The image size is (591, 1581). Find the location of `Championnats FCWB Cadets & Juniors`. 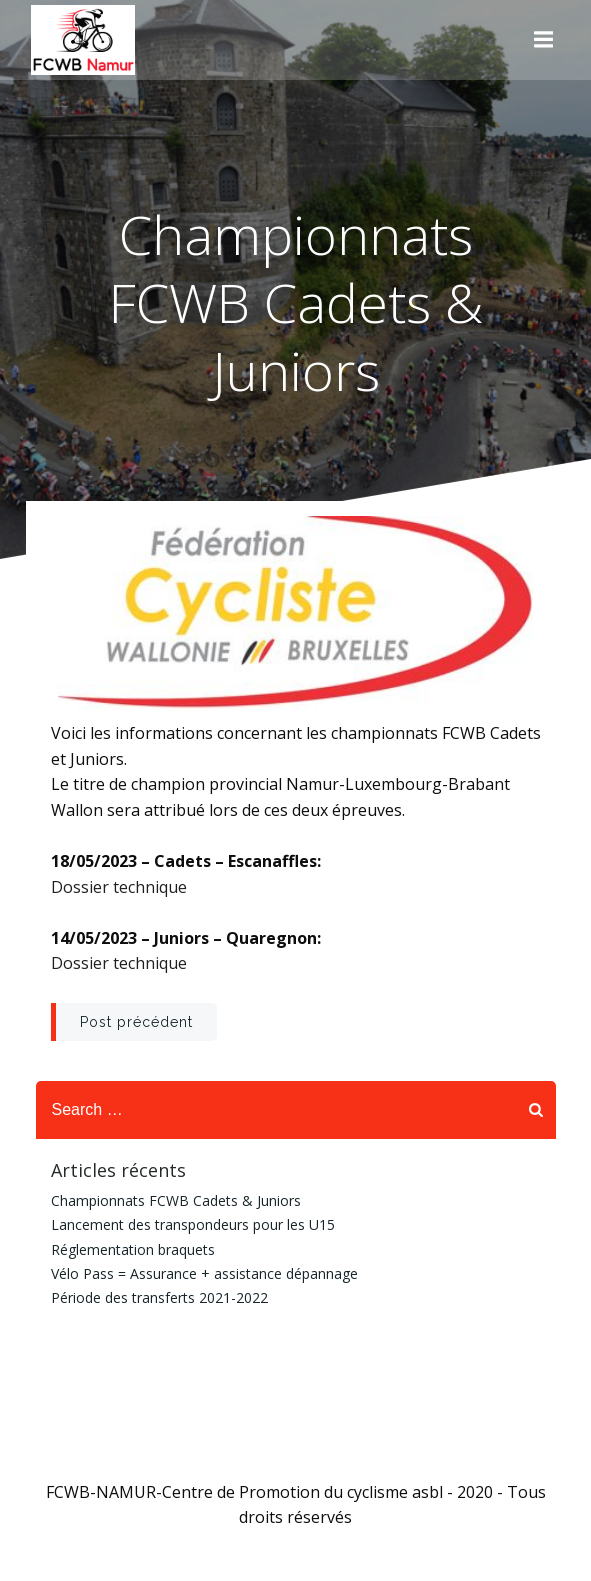

Championnats FCWB Cadets & Juniors is located at coordinates (176, 1200).